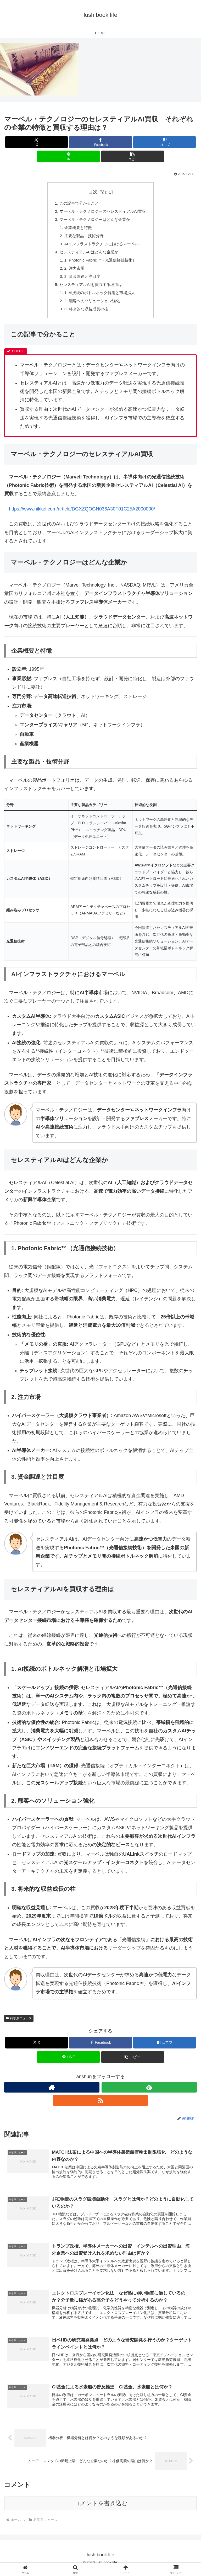 The height and width of the screenshot is (2576, 201). What do you see at coordinates (76, 229) in the screenshot?
I see `企業概要と特徴` at bounding box center [76, 229].